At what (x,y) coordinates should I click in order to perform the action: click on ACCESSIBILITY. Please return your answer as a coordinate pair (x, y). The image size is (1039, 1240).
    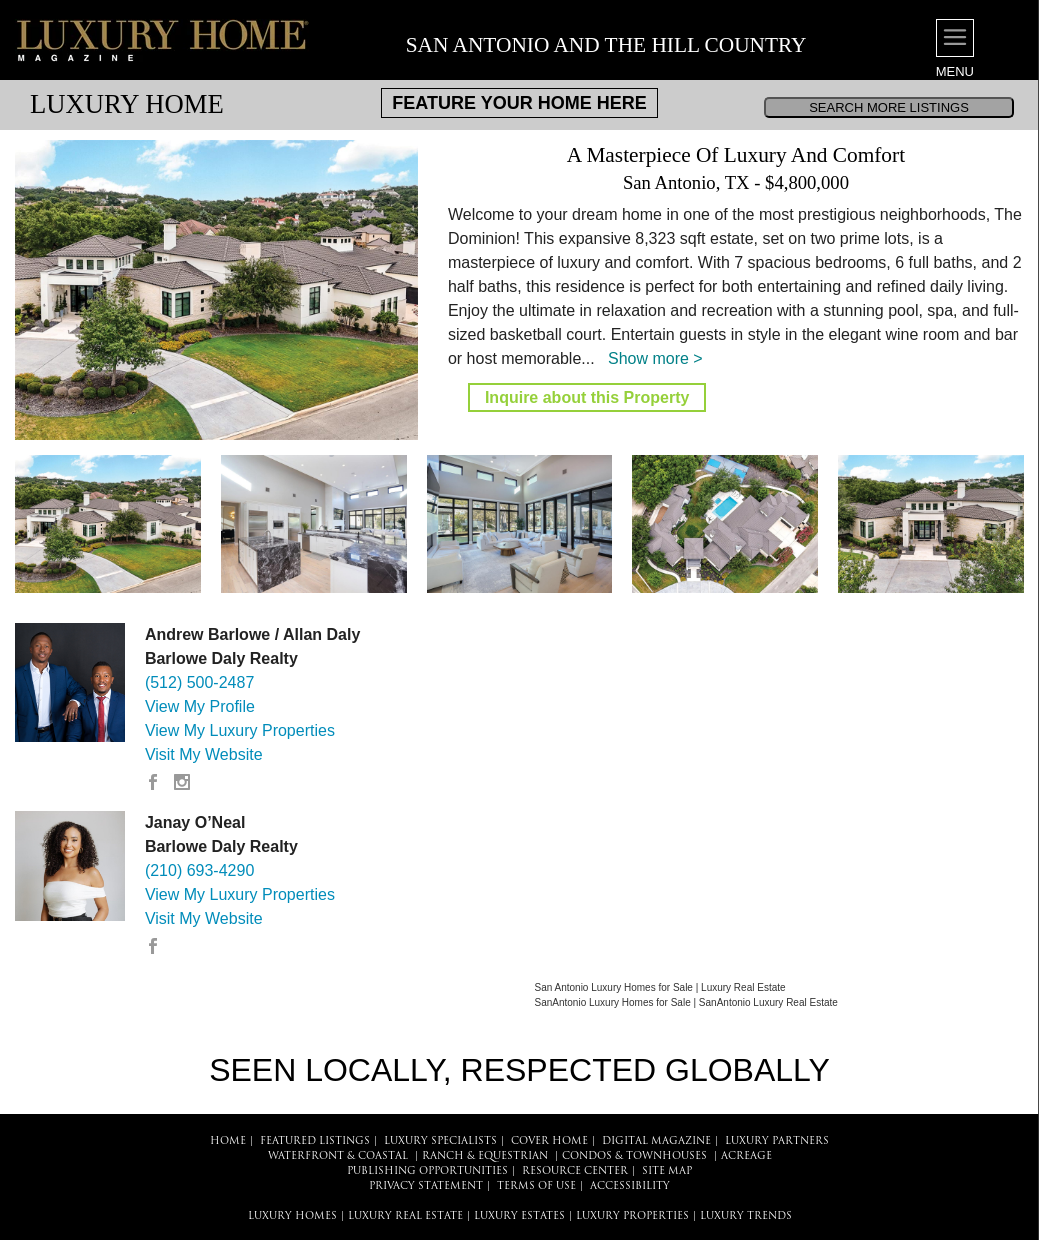
    Looking at the image, I should click on (630, 1186).